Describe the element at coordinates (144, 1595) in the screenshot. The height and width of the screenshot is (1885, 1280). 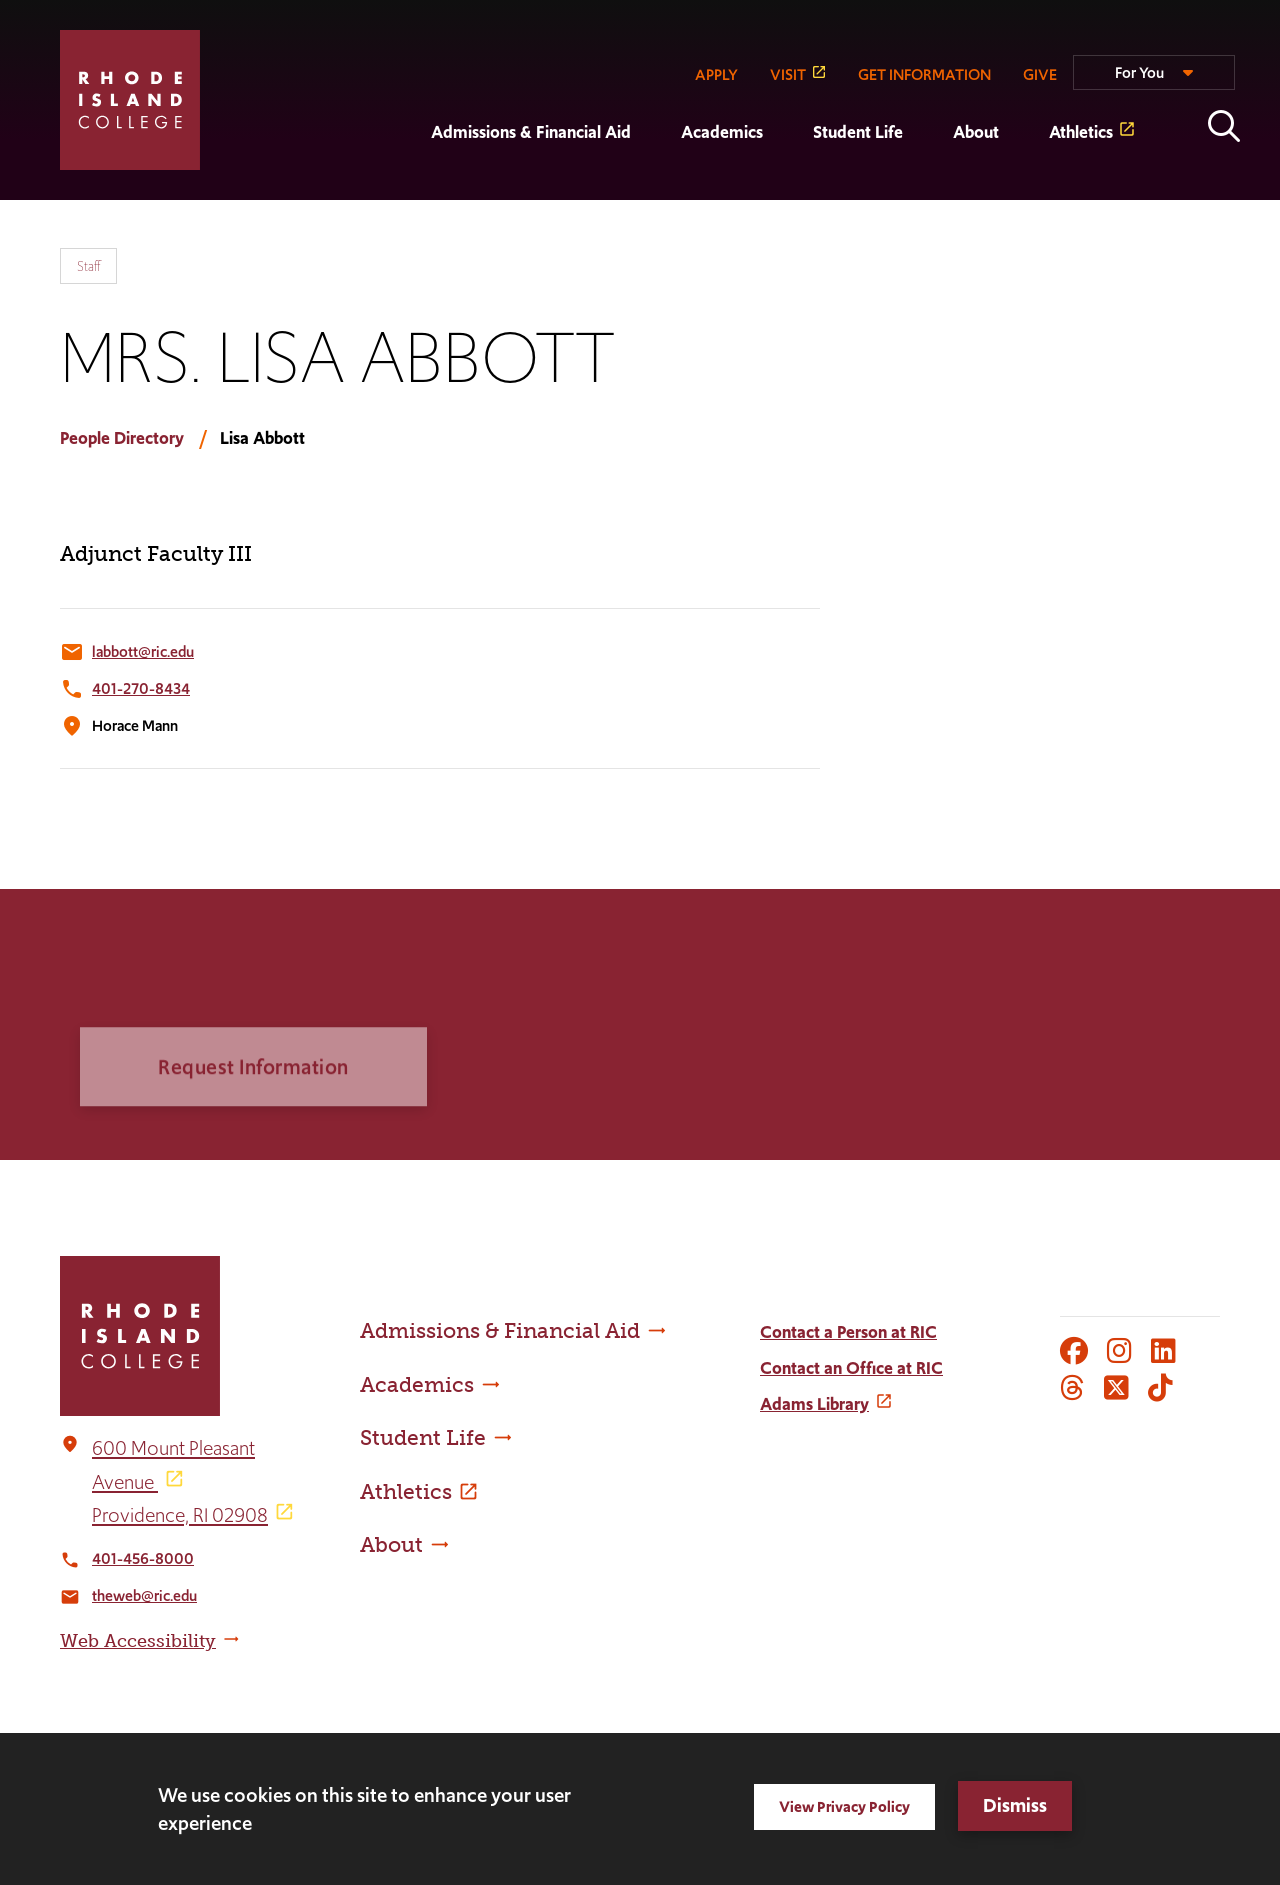
I see `theweb@ric.edu` at that location.